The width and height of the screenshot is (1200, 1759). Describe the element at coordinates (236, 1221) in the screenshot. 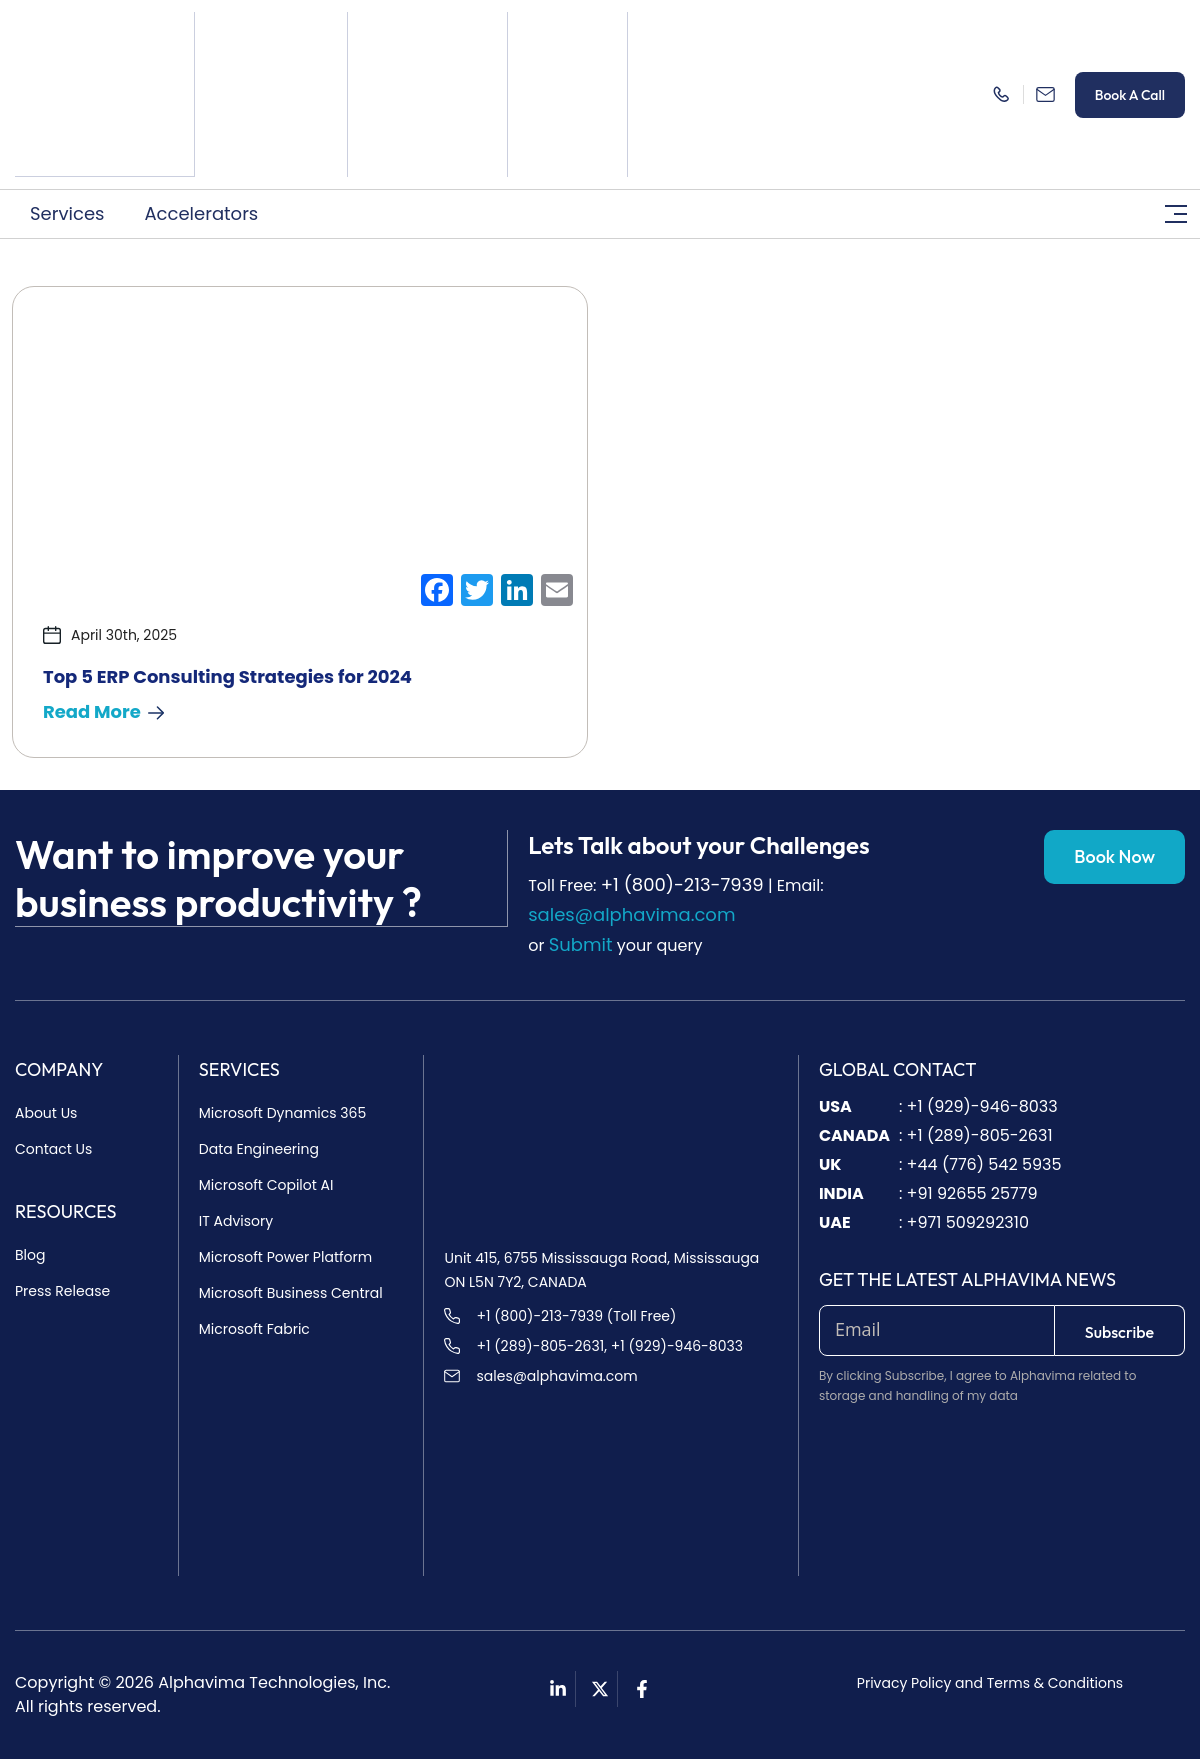

I see `IT Advisory` at that location.